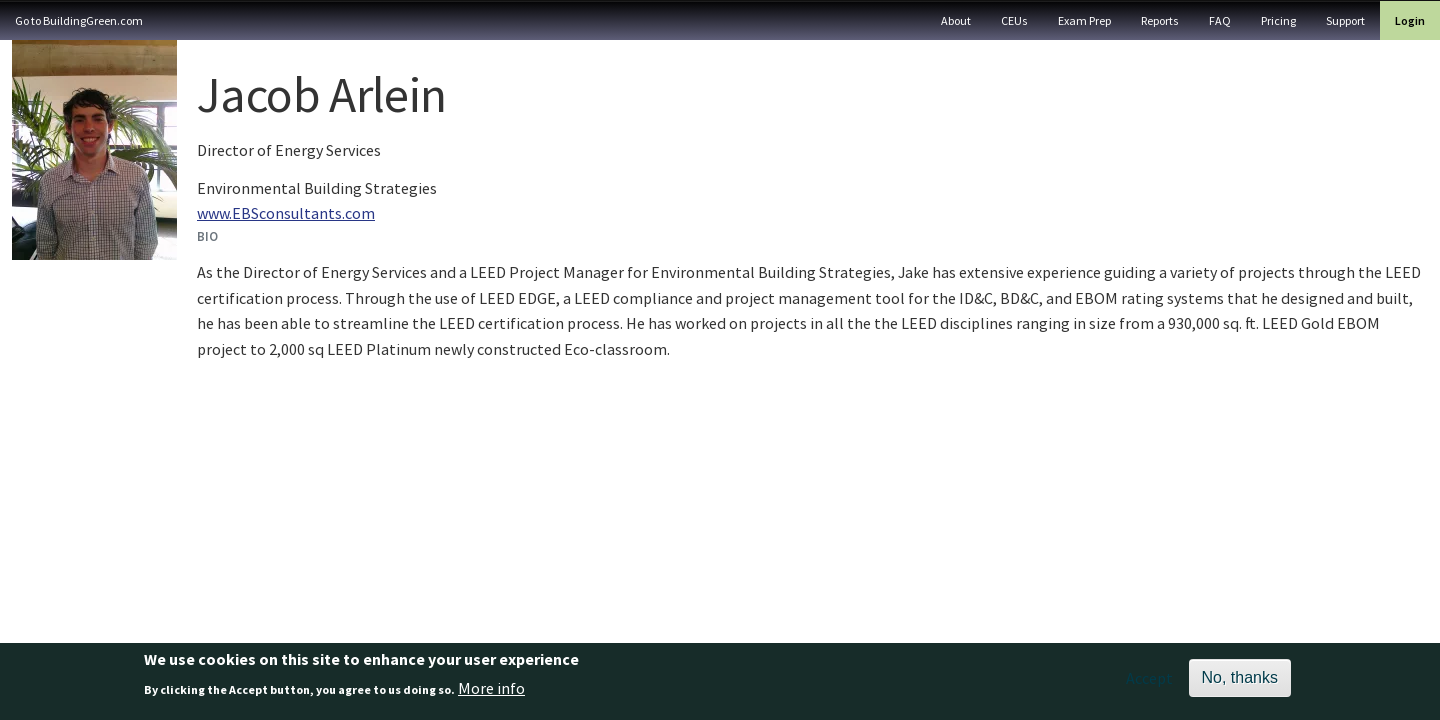 The width and height of the screenshot is (1440, 720). Describe the element at coordinates (1345, 20) in the screenshot. I see `Support` at that location.